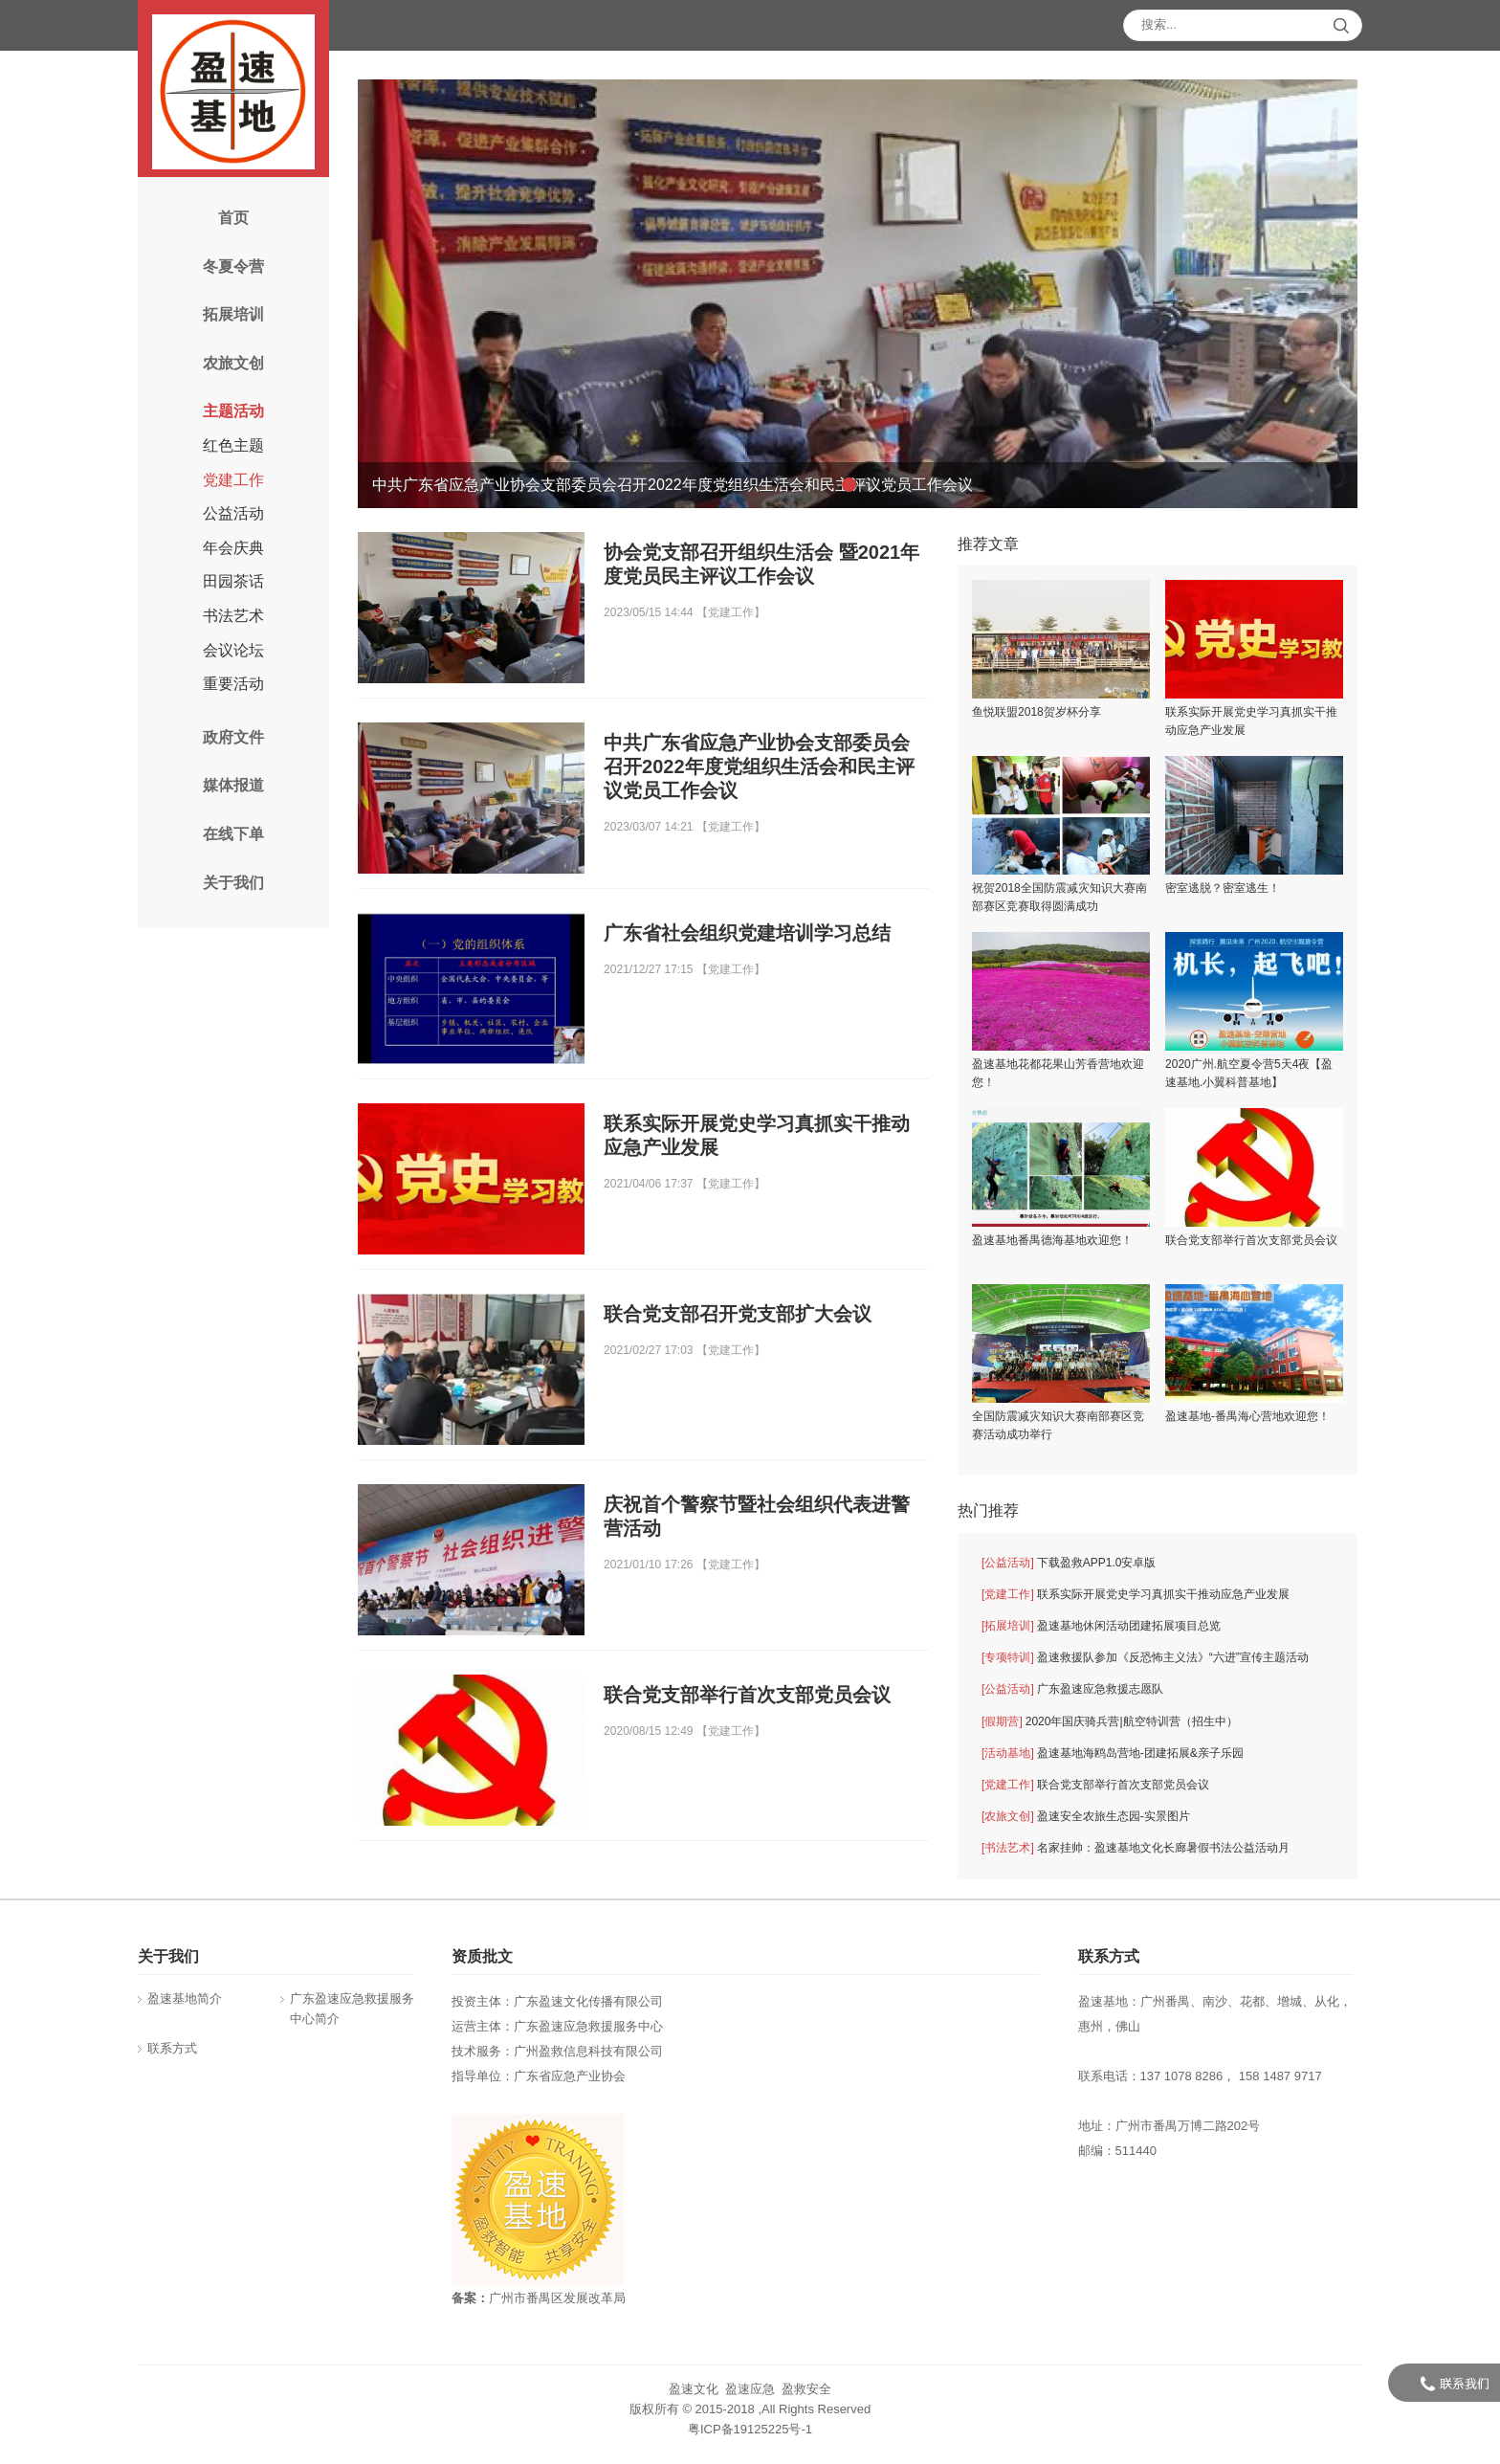 The width and height of the screenshot is (1500, 2464). I want to click on [button], so click(849, 484).